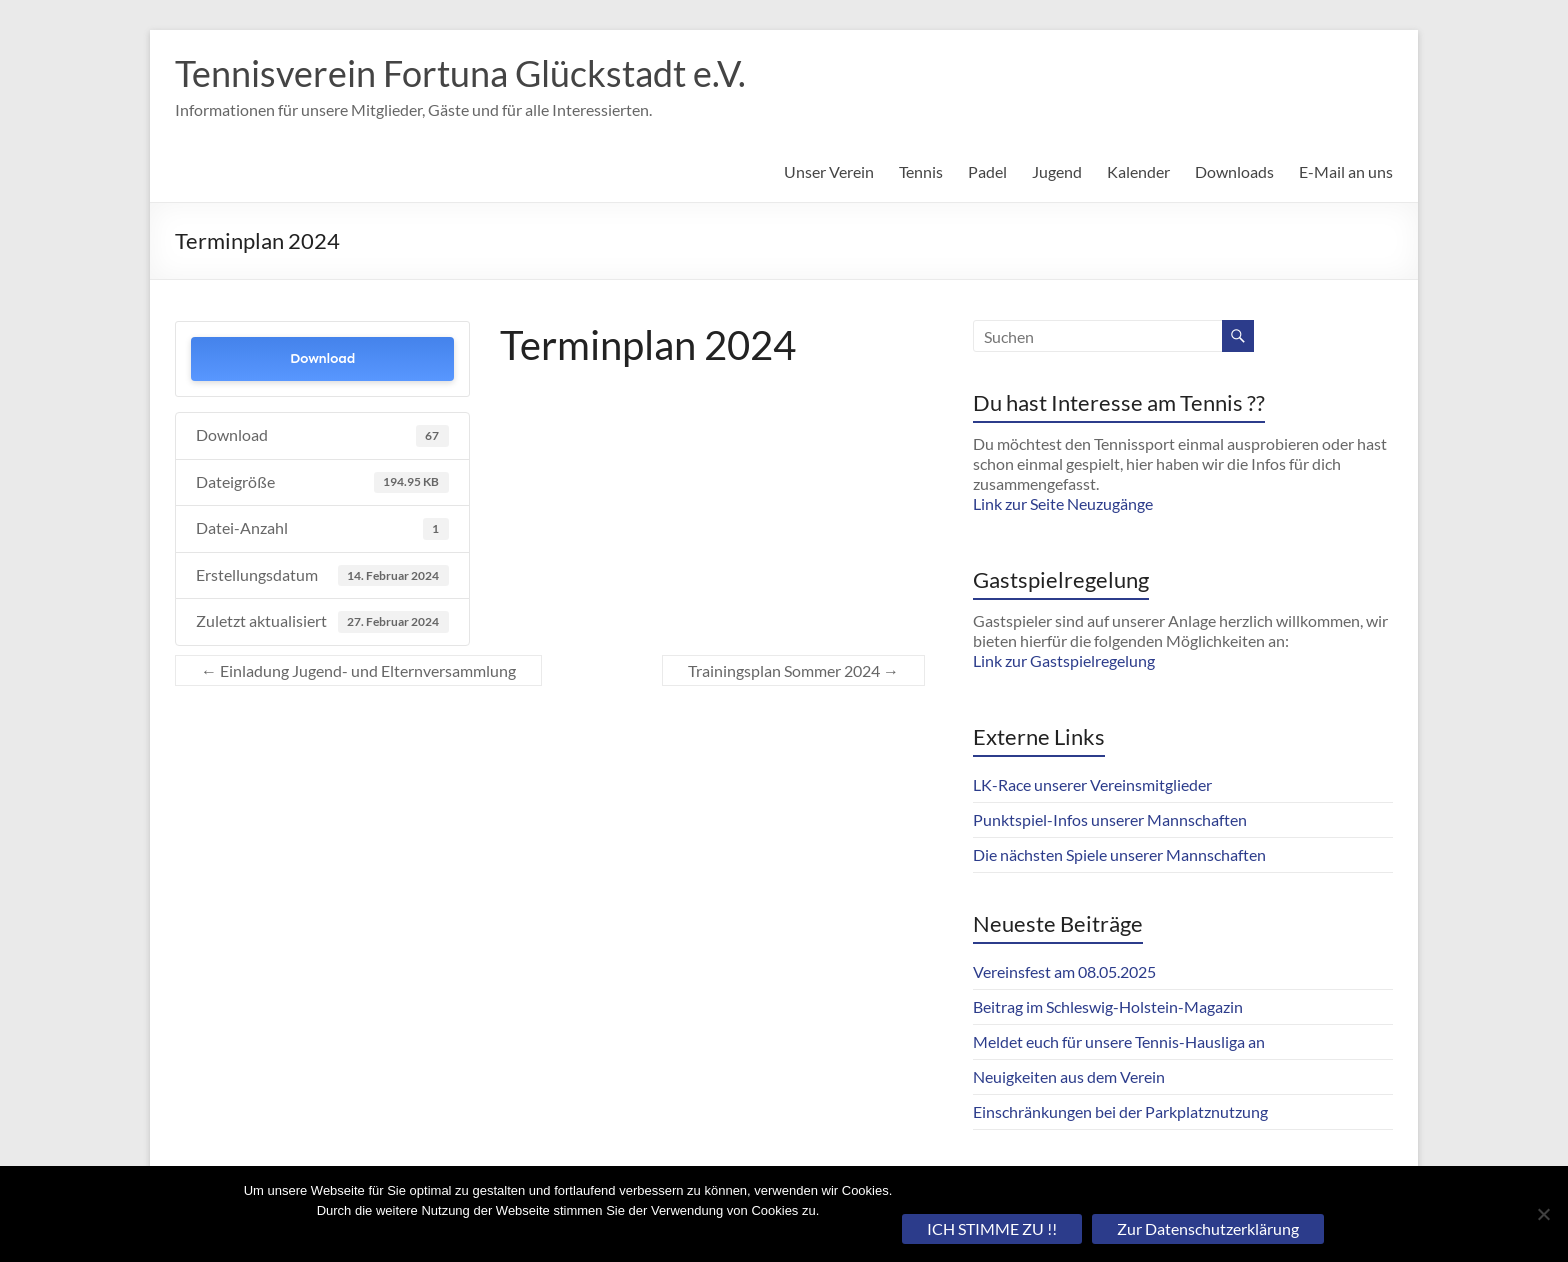 The image size is (1568, 1262). I want to click on Padel, so click(987, 171).